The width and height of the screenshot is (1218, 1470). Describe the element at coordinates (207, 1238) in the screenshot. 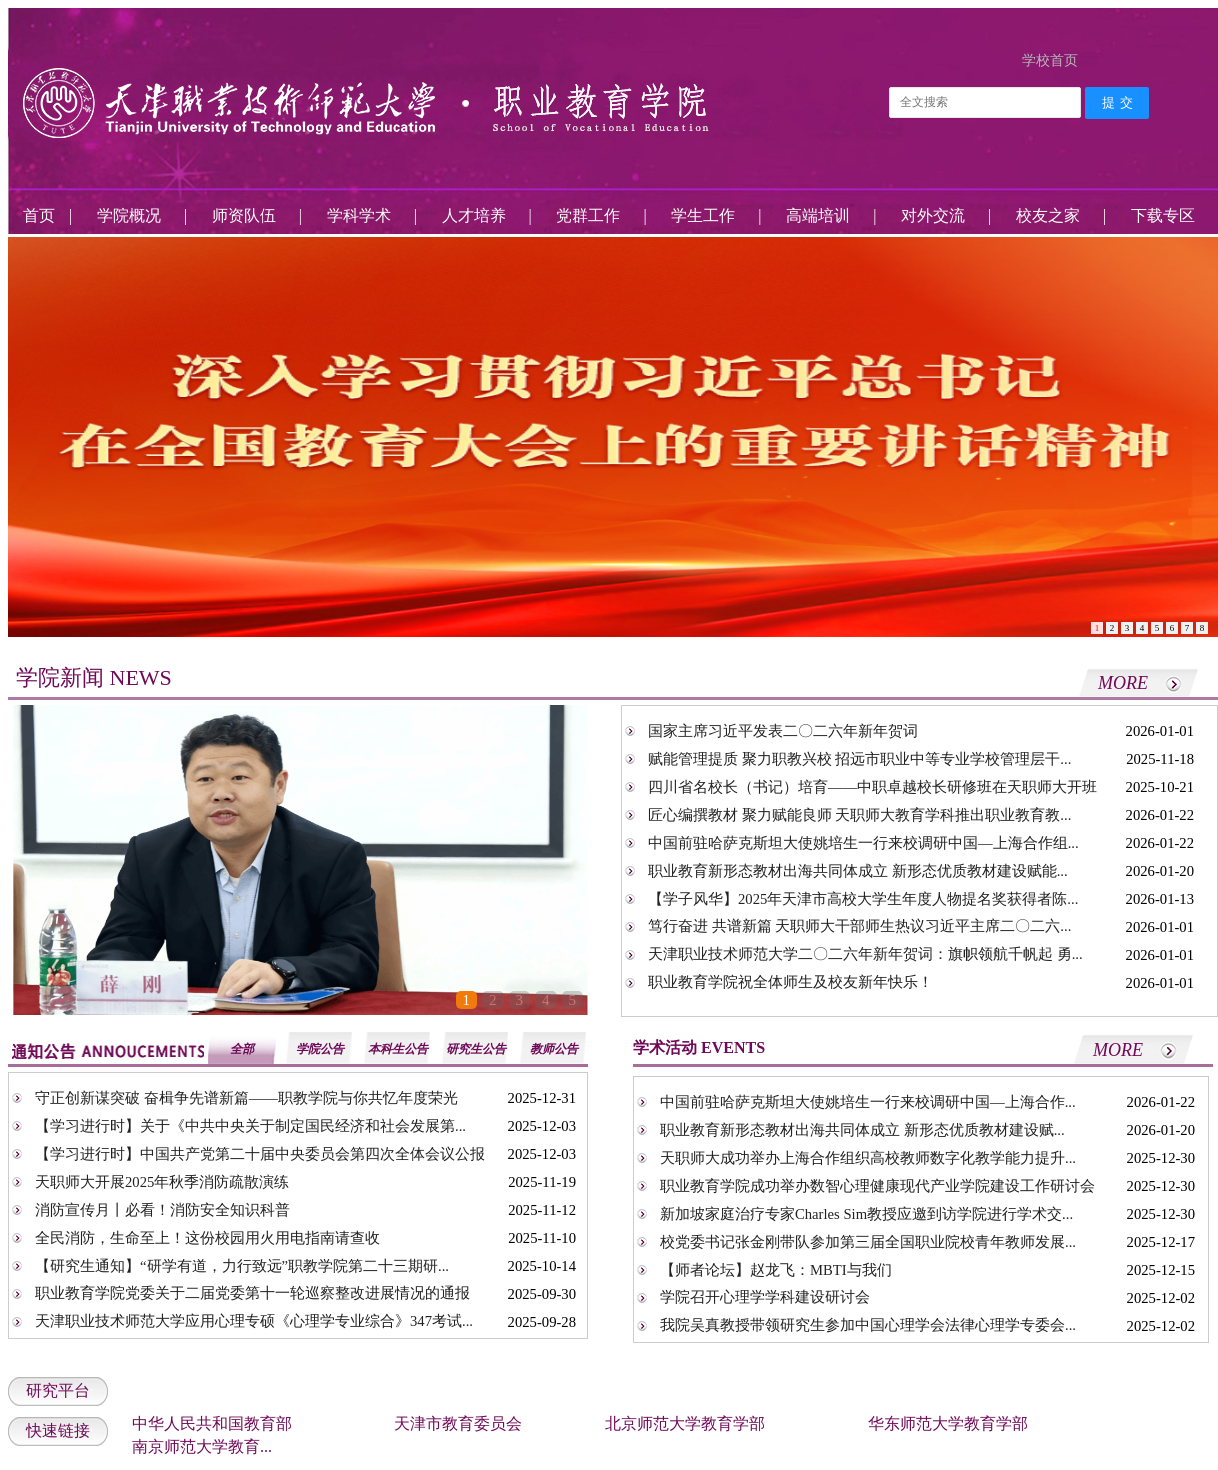

I see `全民消防，生命至上！这份校园用火用电指南请查收` at that location.